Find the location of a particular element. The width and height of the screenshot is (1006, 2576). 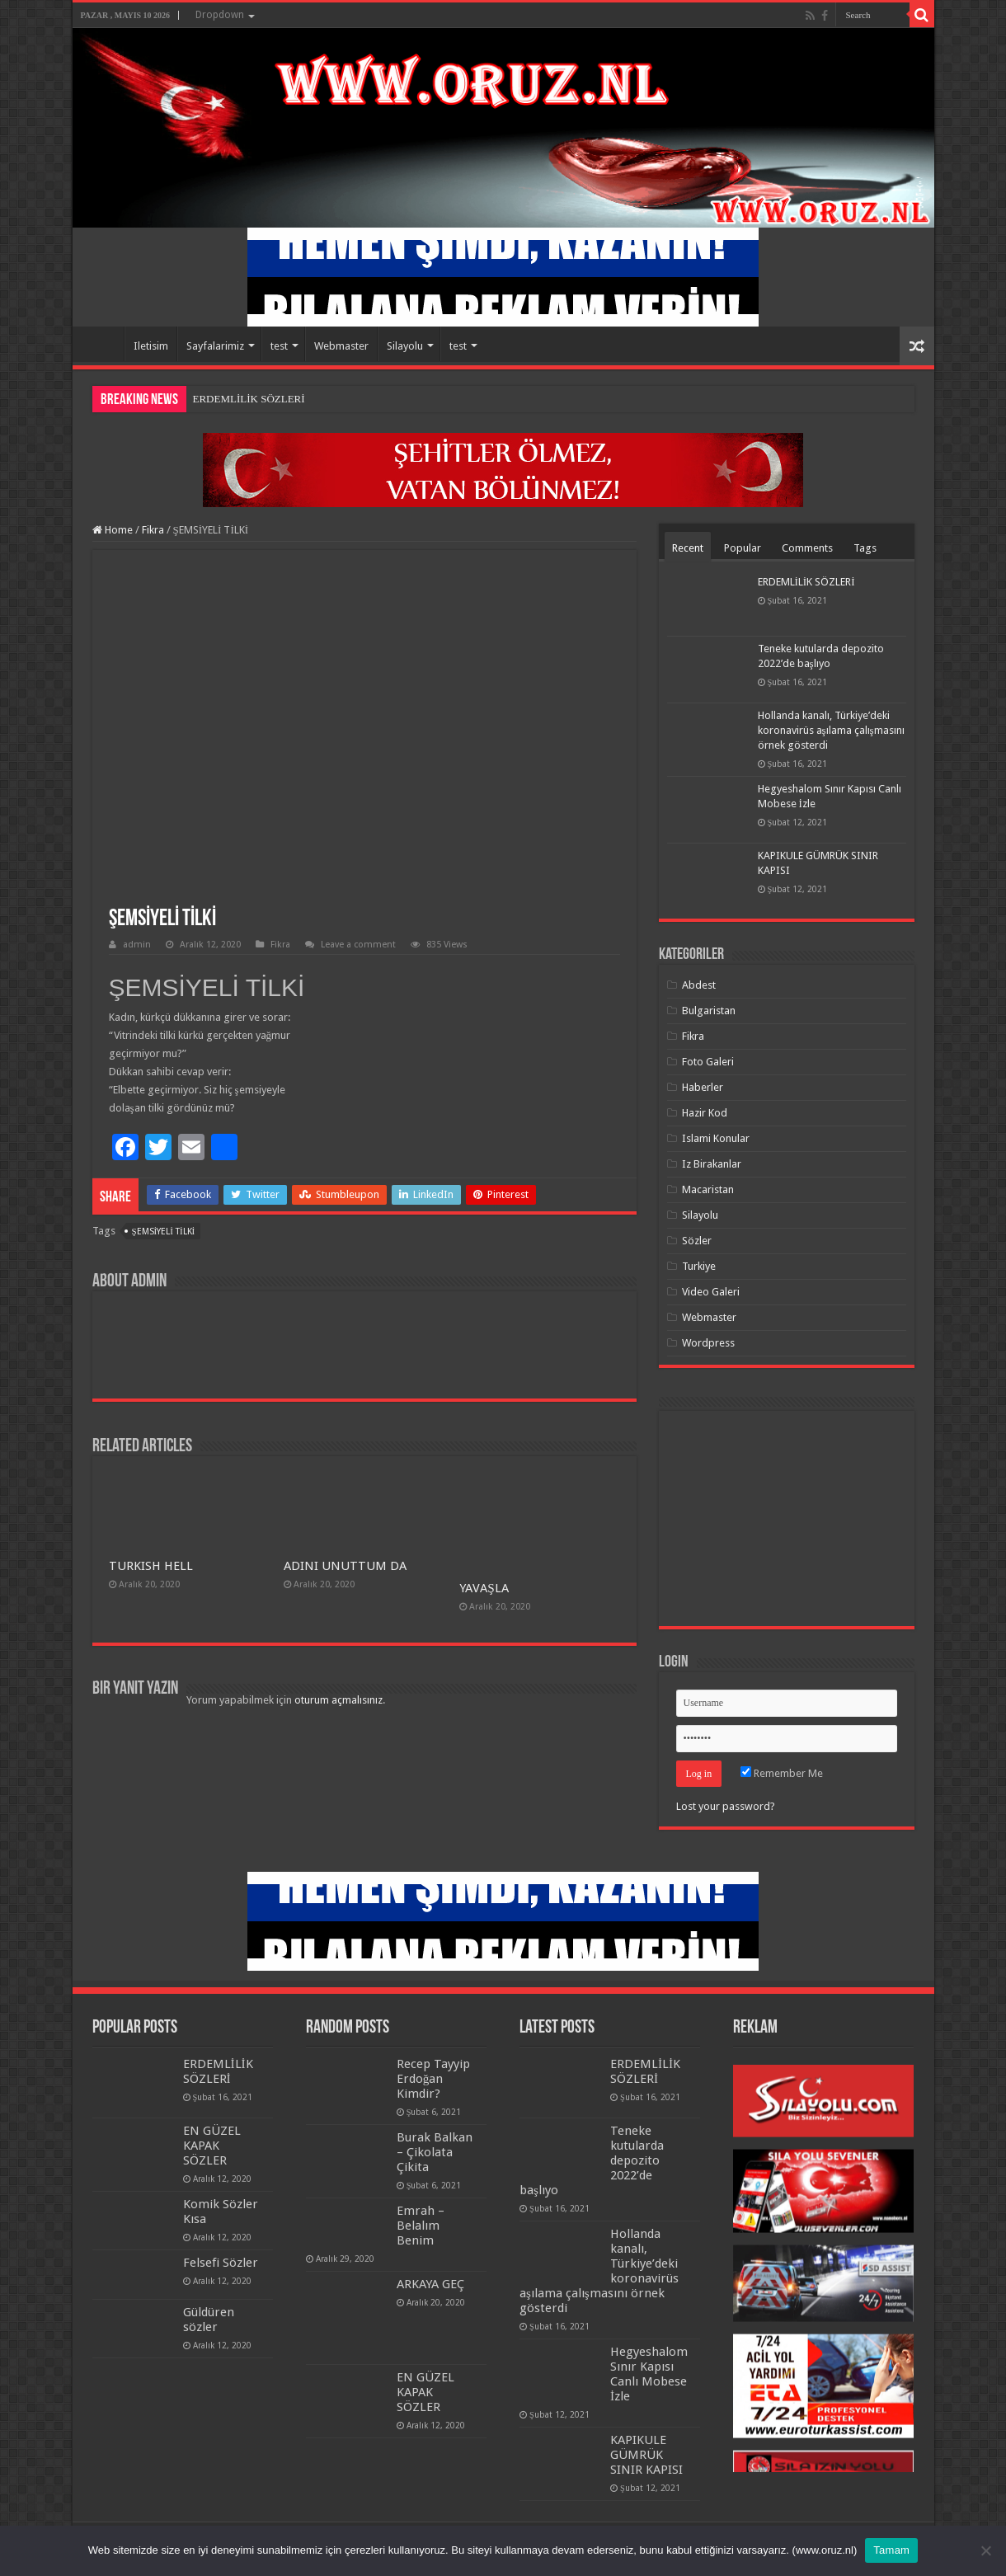

Iz Birakanlar is located at coordinates (711, 1164).